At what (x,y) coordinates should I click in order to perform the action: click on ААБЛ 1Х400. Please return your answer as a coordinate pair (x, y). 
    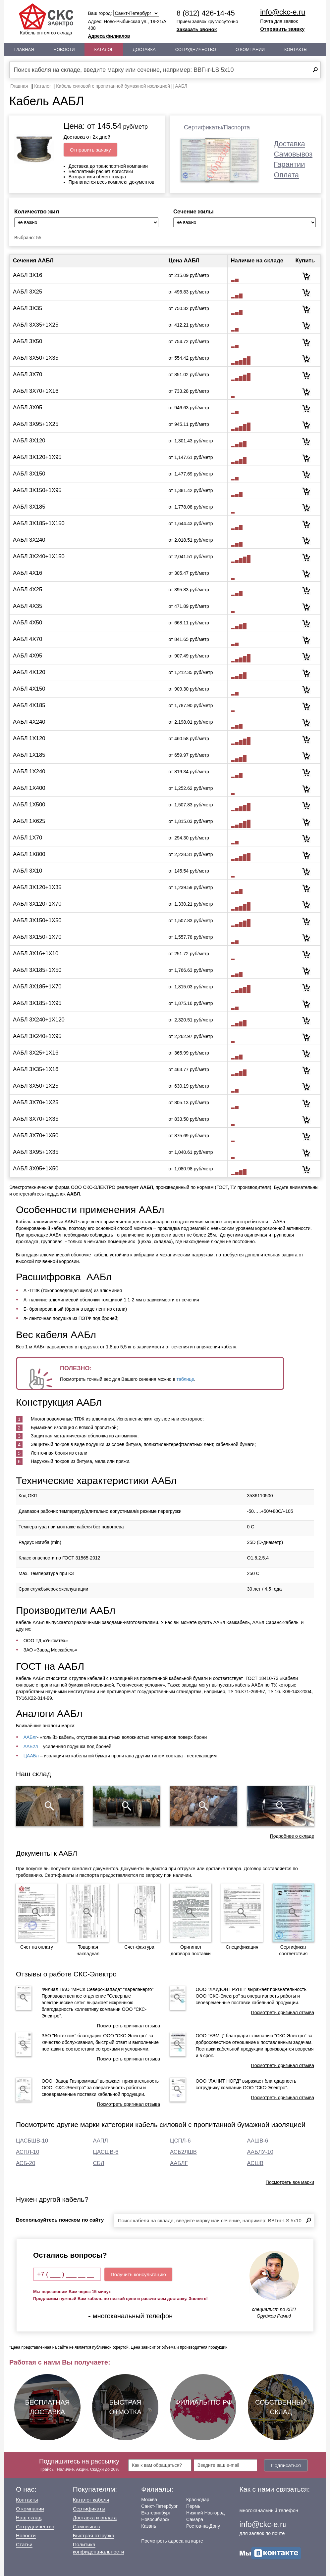
    Looking at the image, I should click on (29, 788).